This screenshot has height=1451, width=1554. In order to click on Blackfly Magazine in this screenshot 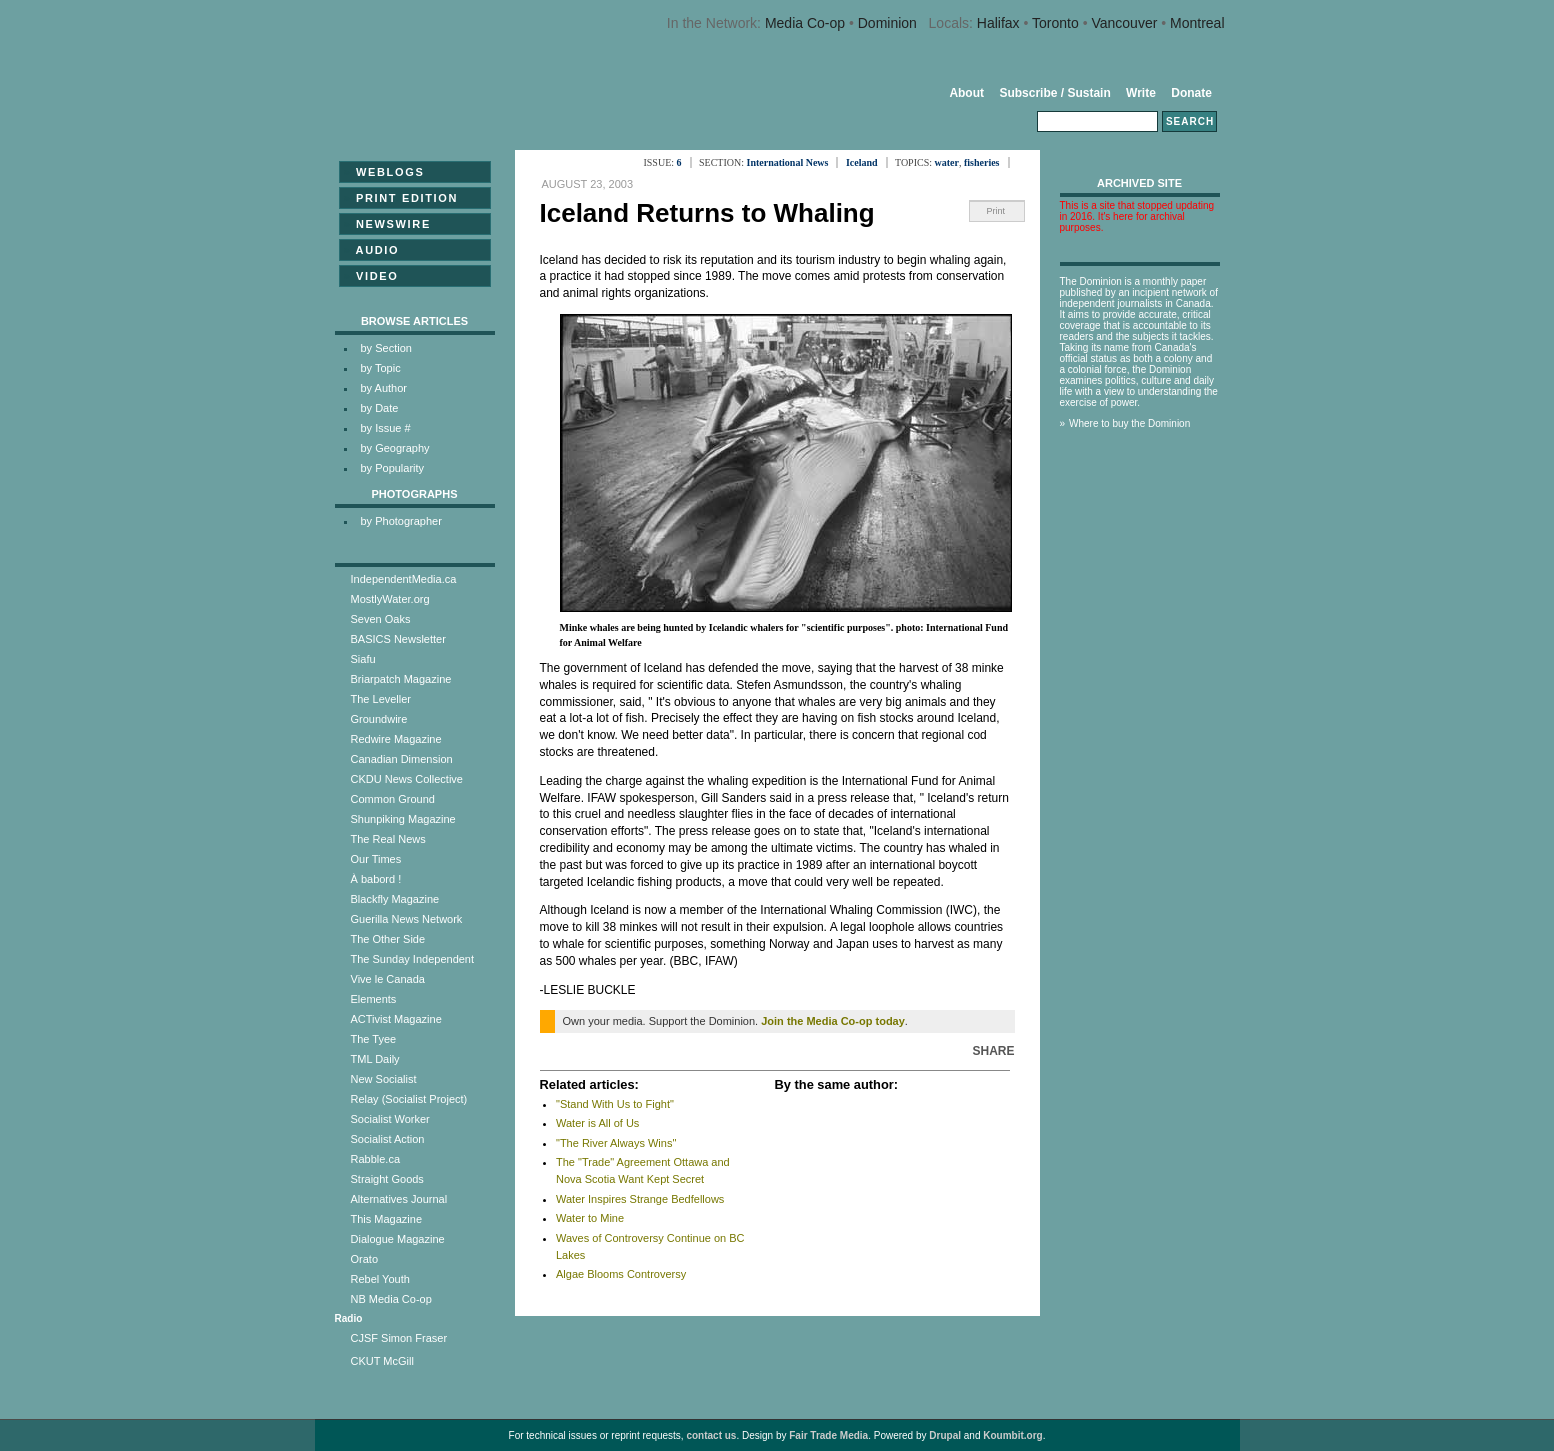, I will do `click(395, 899)`.